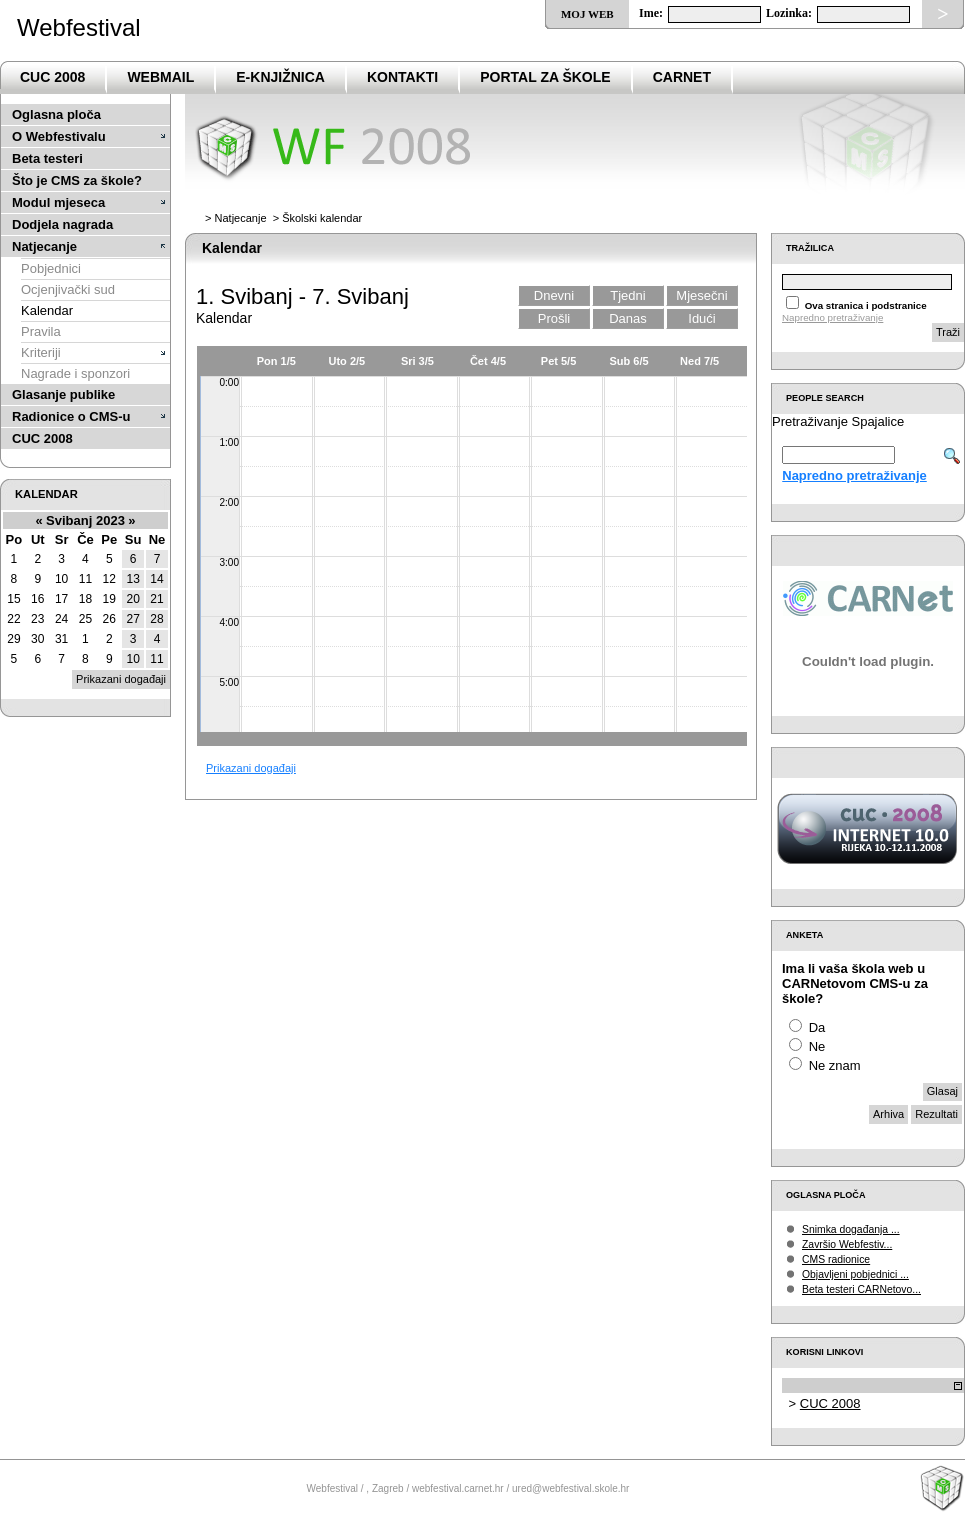 The width and height of the screenshot is (965, 1532). What do you see at coordinates (52, 77) in the screenshot?
I see `CUC 2008` at bounding box center [52, 77].